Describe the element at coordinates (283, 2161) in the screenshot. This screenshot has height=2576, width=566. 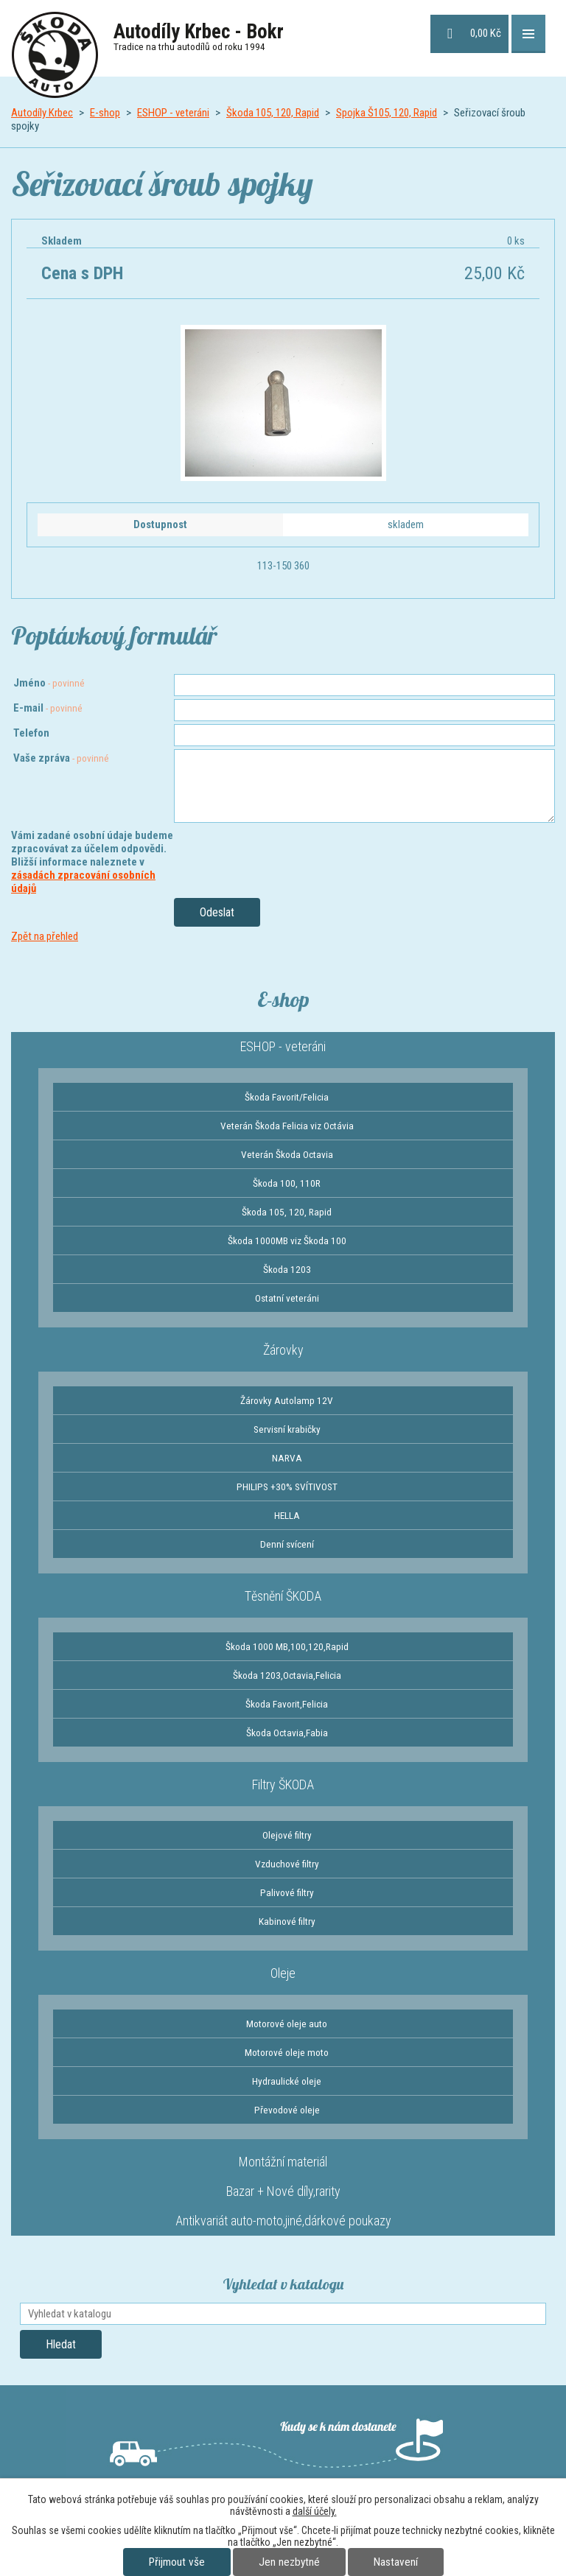
I see `Montážní materiál` at that location.